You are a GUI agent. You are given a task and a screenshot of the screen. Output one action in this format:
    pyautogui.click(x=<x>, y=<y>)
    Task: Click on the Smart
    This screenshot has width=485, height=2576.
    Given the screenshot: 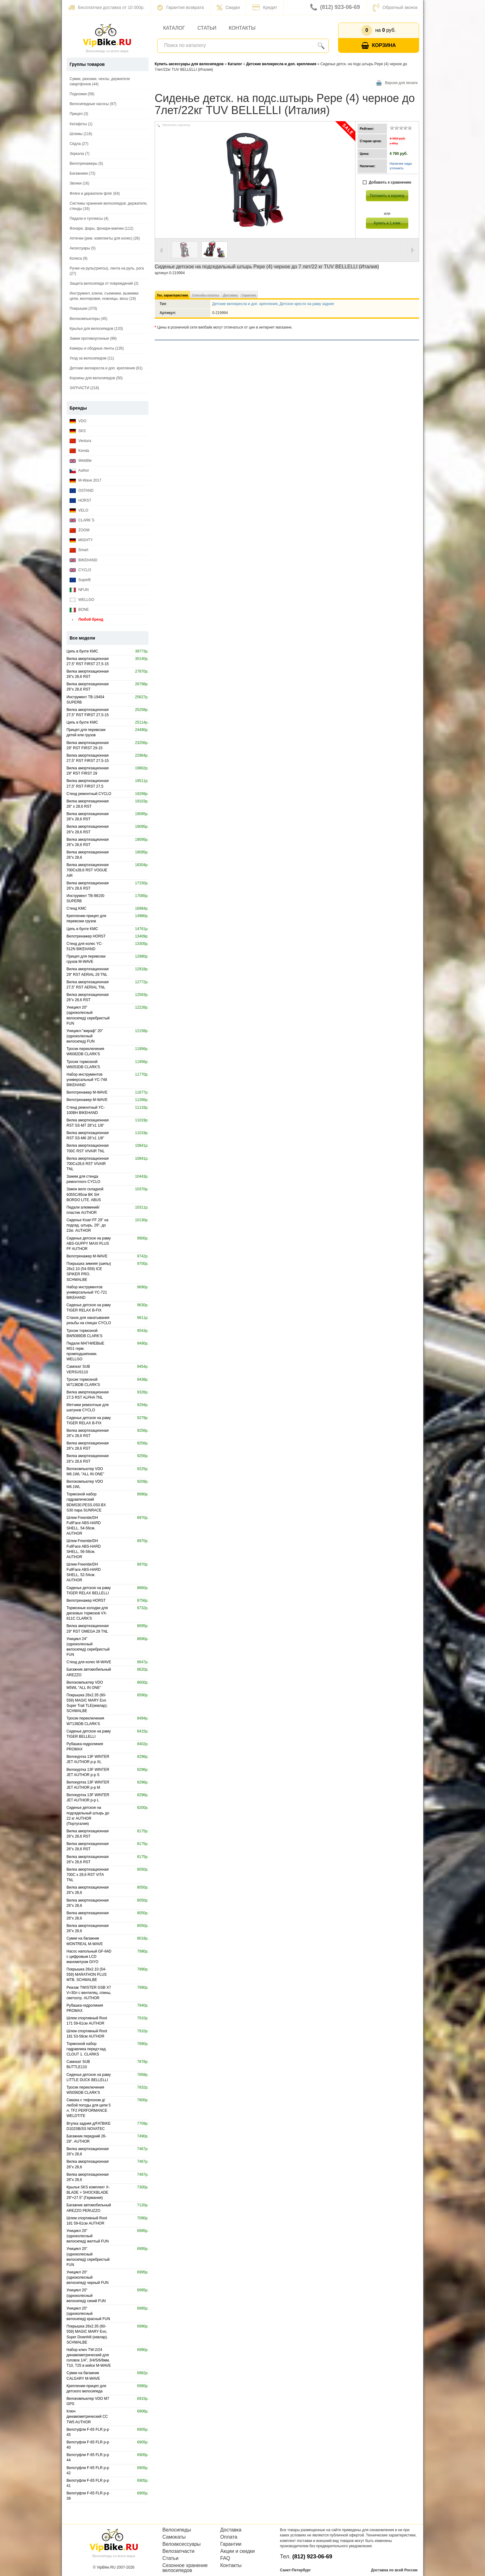 What is the action you would take?
    pyautogui.click(x=79, y=550)
    